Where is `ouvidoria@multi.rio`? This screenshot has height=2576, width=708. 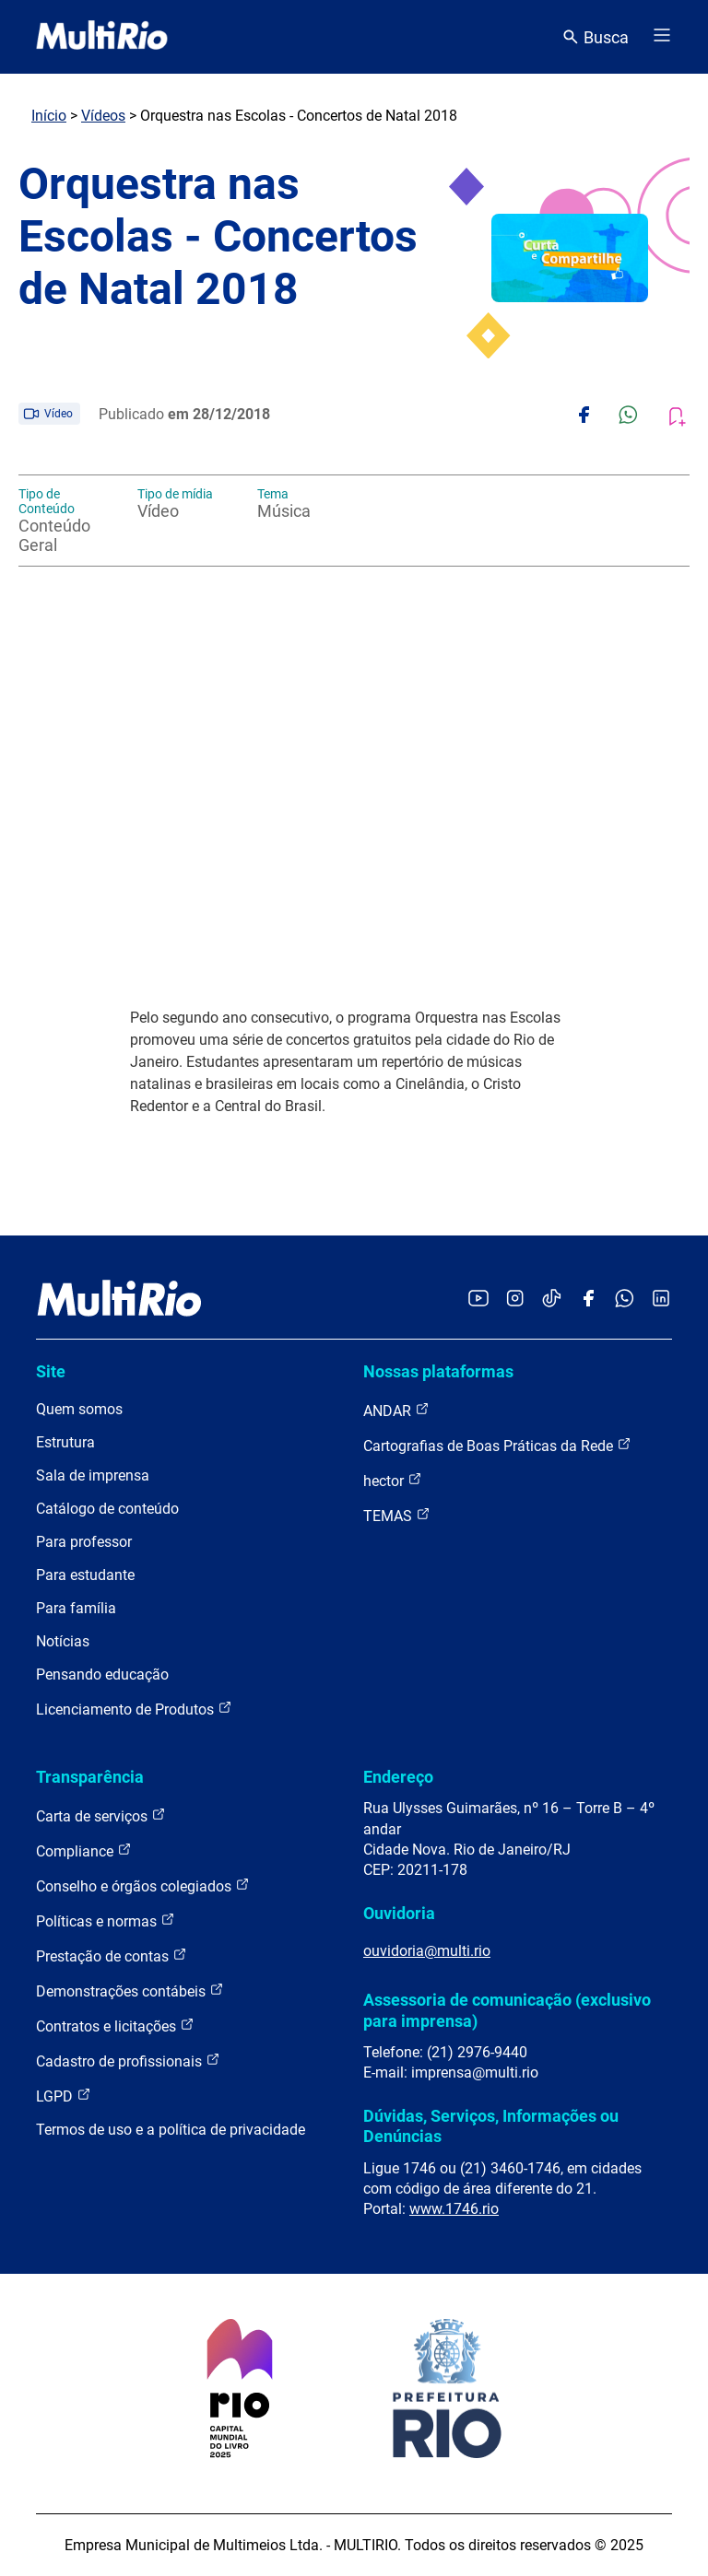
ouvidoria@multi.rio is located at coordinates (426, 1951).